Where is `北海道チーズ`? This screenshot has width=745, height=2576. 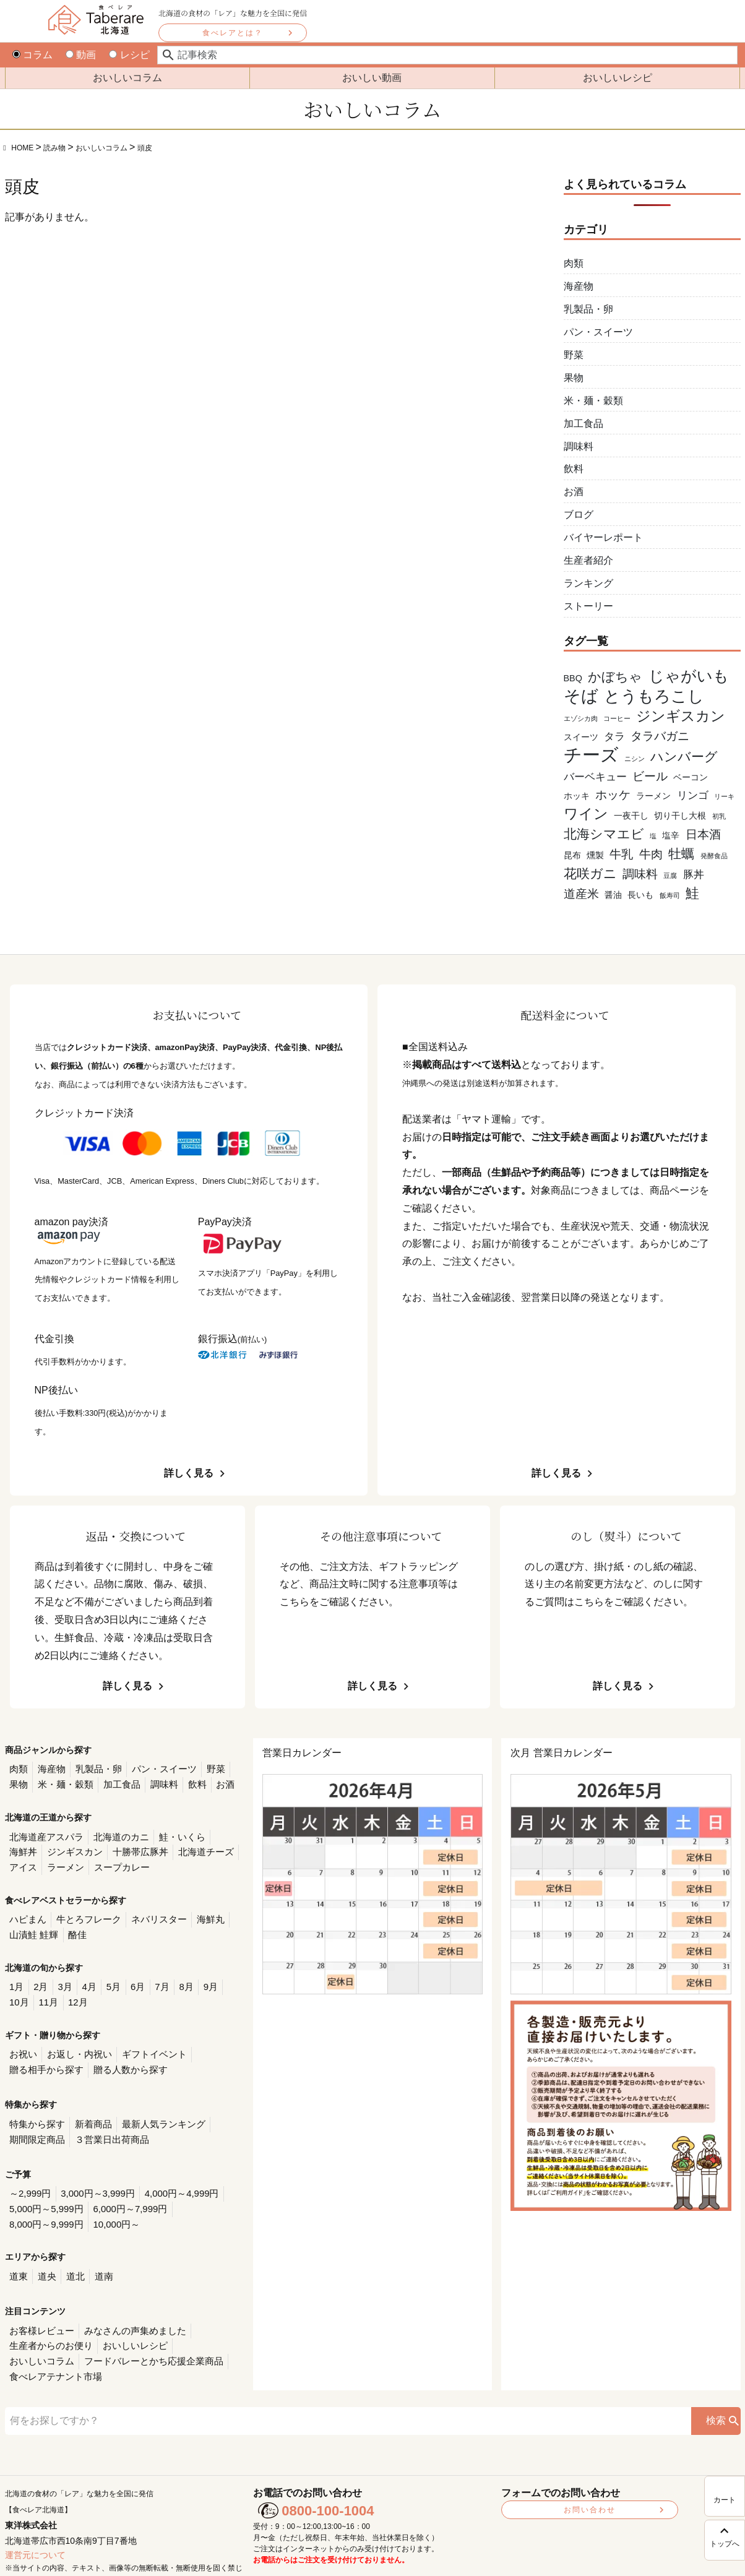
北海道チーズ is located at coordinates (158, 1847).